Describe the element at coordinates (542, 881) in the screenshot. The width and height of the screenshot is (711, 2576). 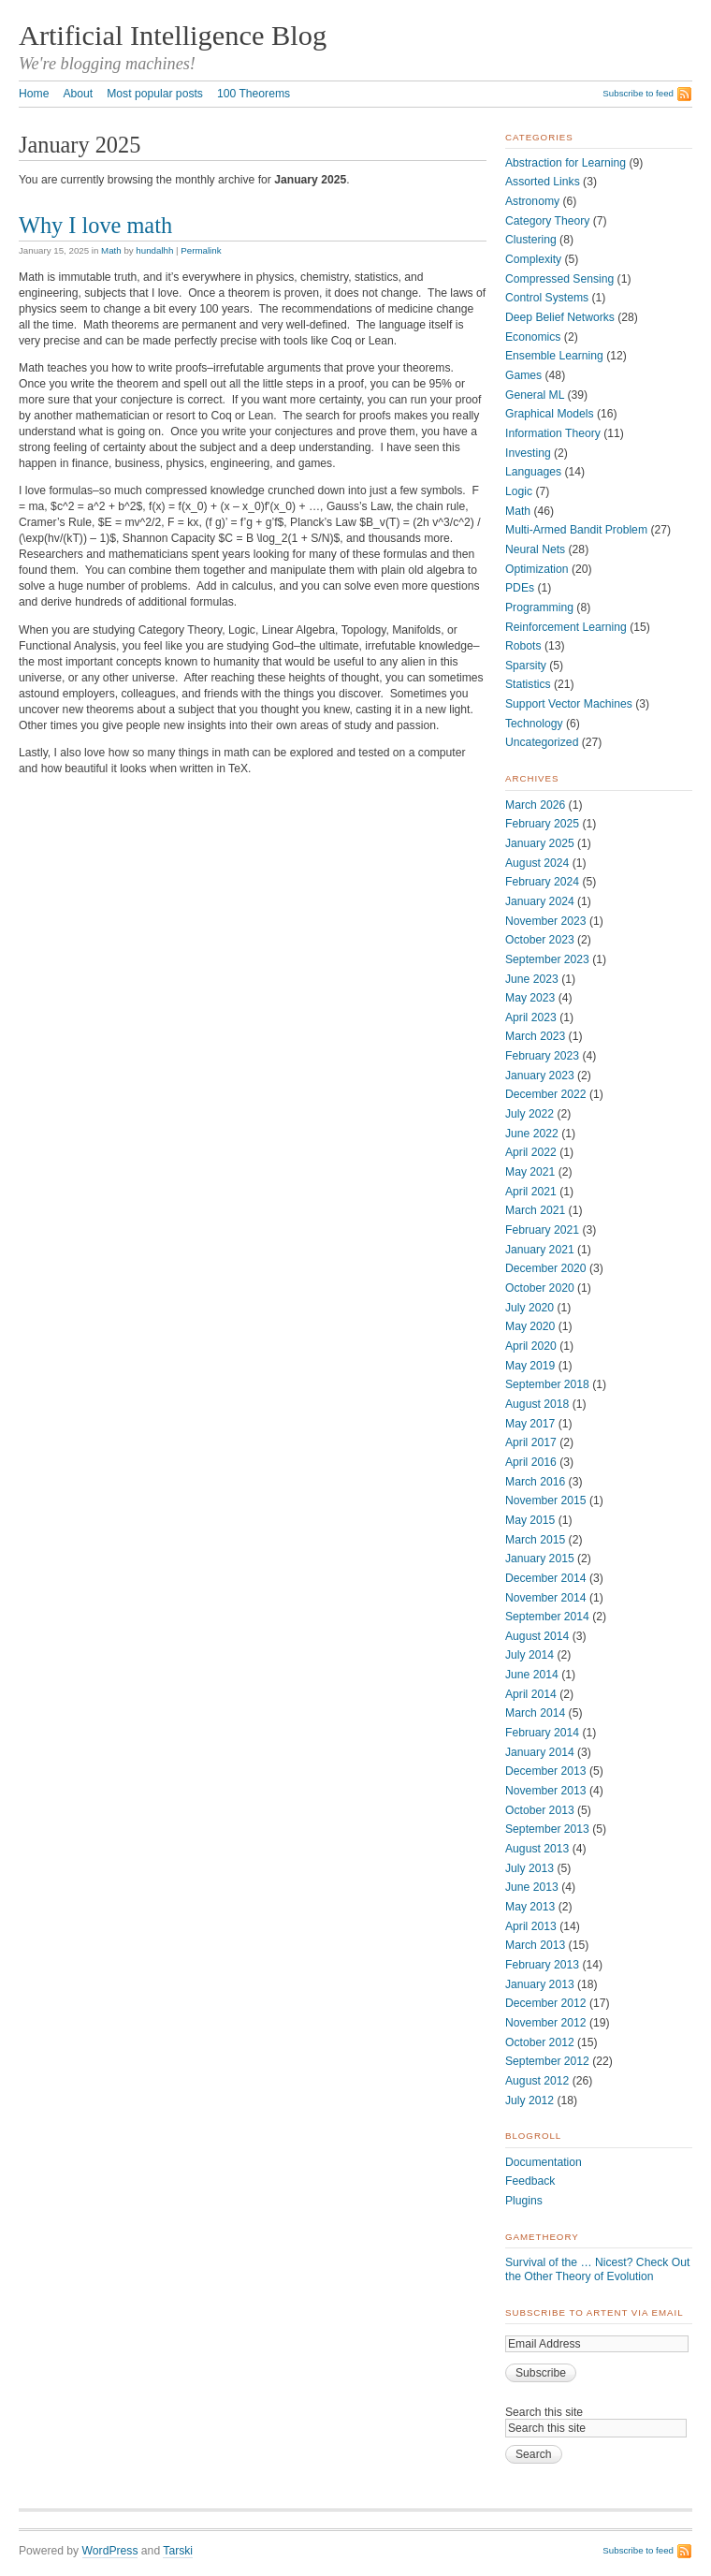
I see `February 2024` at that location.